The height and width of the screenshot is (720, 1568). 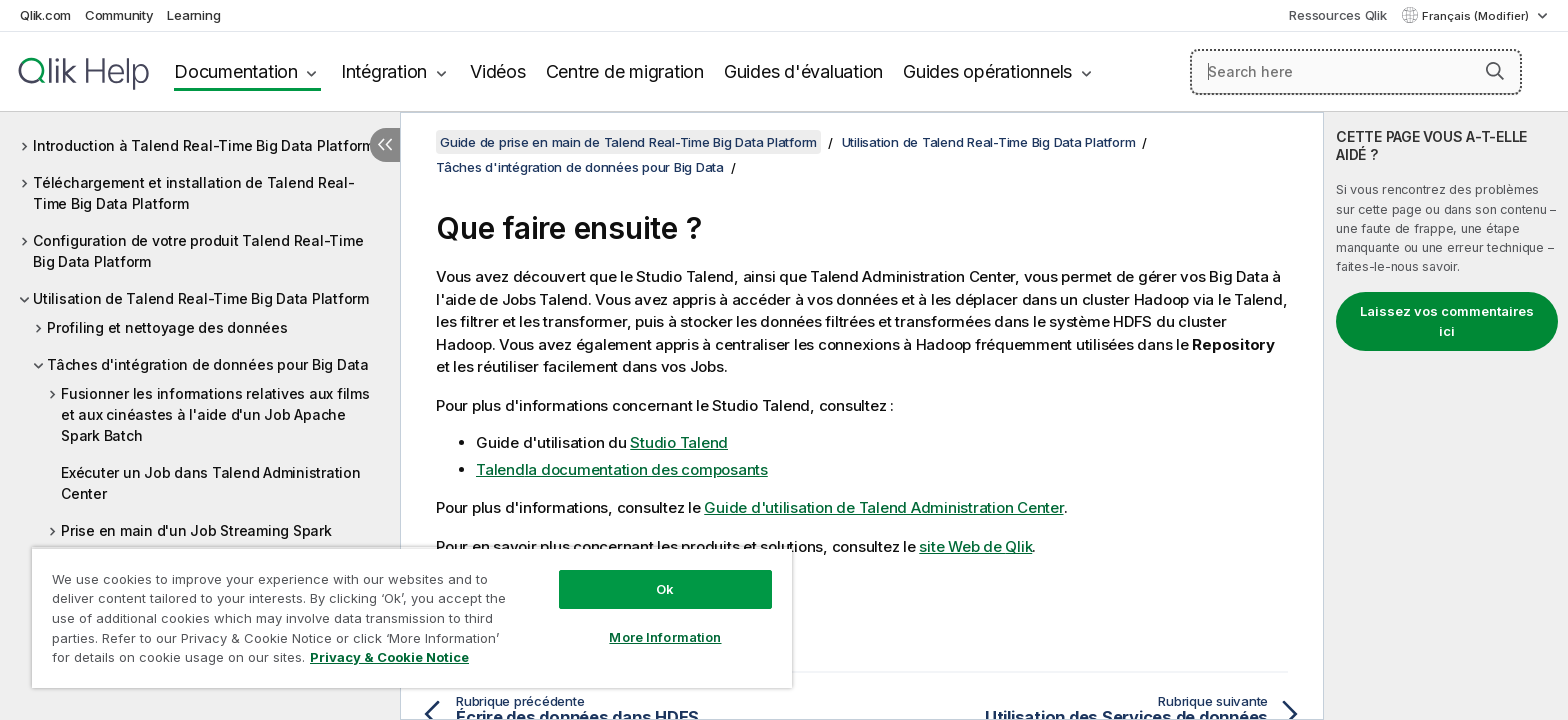 What do you see at coordinates (194, 193) in the screenshot?
I see `Téléchargement et installation de Talend Real-Time Big Data Platform` at bounding box center [194, 193].